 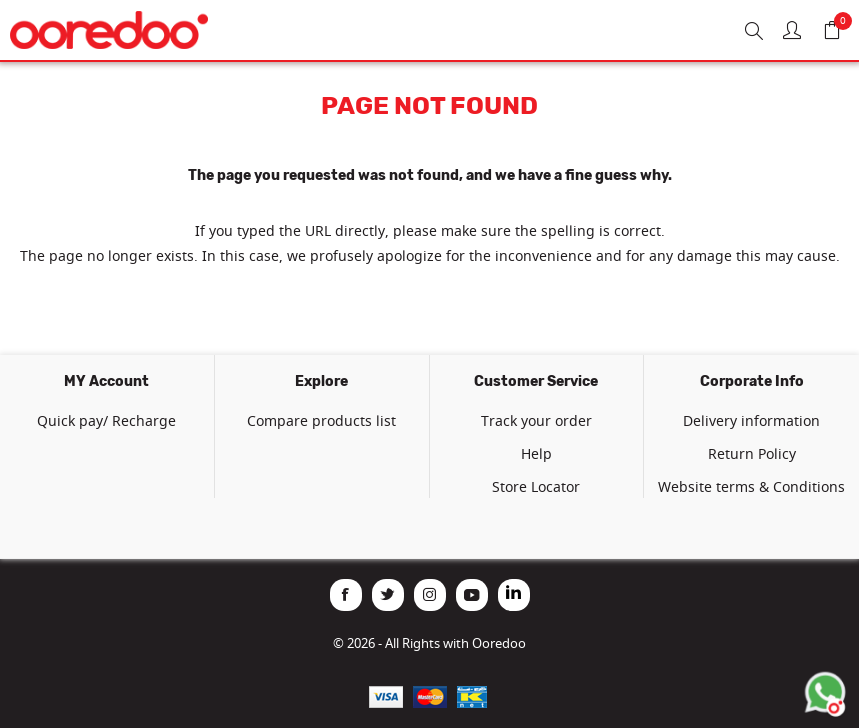 I want to click on Return Policy, so click(x=752, y=453).